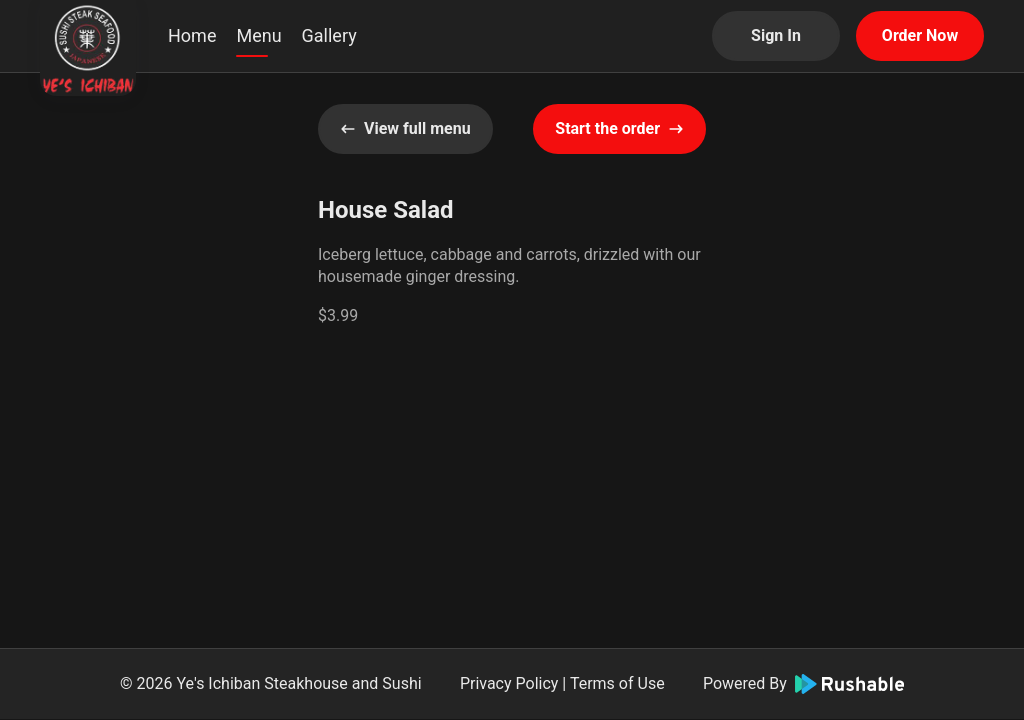 Image resolution: width=1024 pixels, height=720 pixels. What do you see at coordinates (405, 128) in the screenshot?
I see `View full menu` at bounding box center [405, 128].